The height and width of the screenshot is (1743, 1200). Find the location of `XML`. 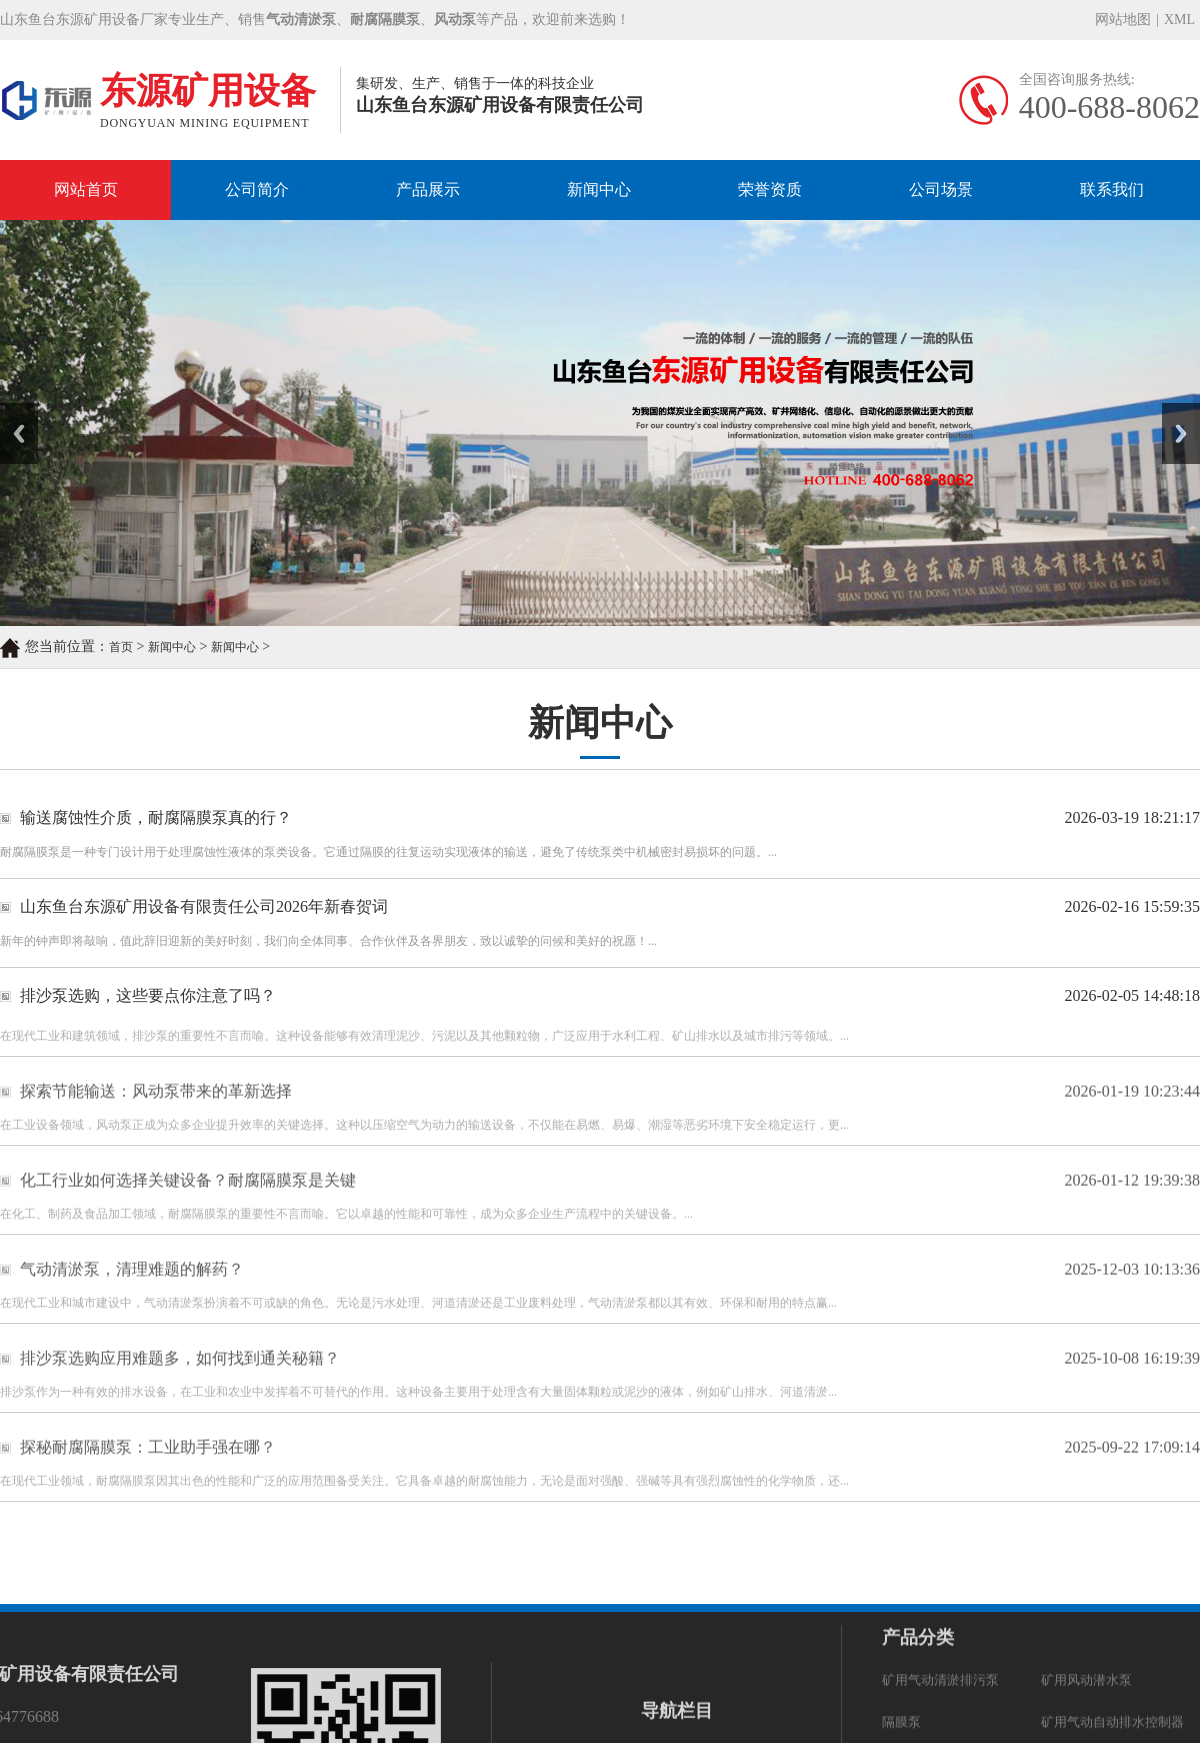

XML is located at coordinates (1179, 20).